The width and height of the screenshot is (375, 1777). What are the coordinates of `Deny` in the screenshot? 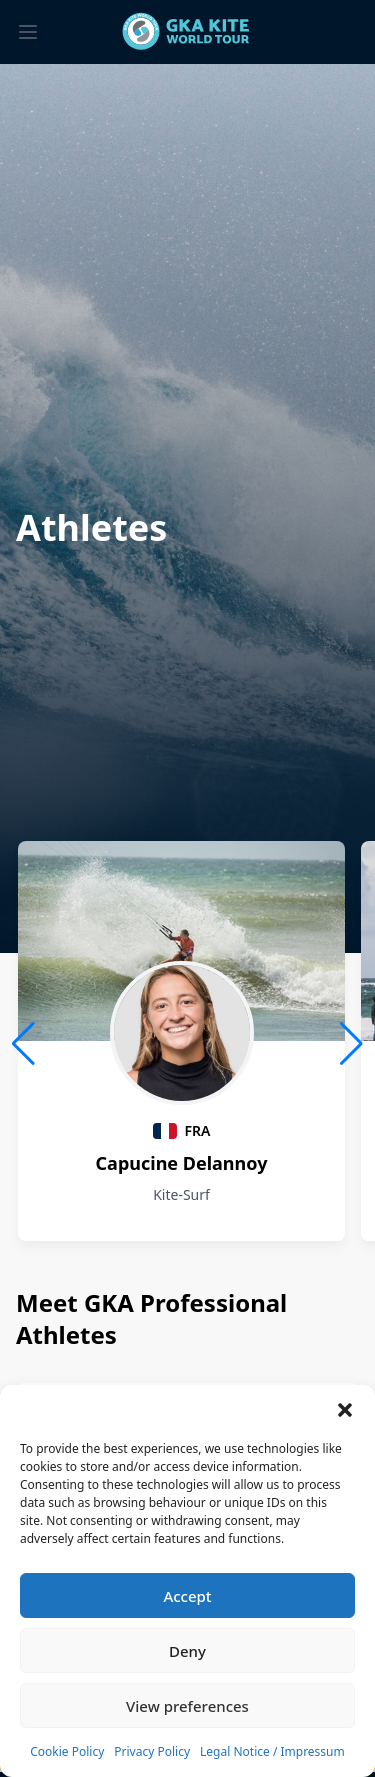 It's located at (187, 1651).